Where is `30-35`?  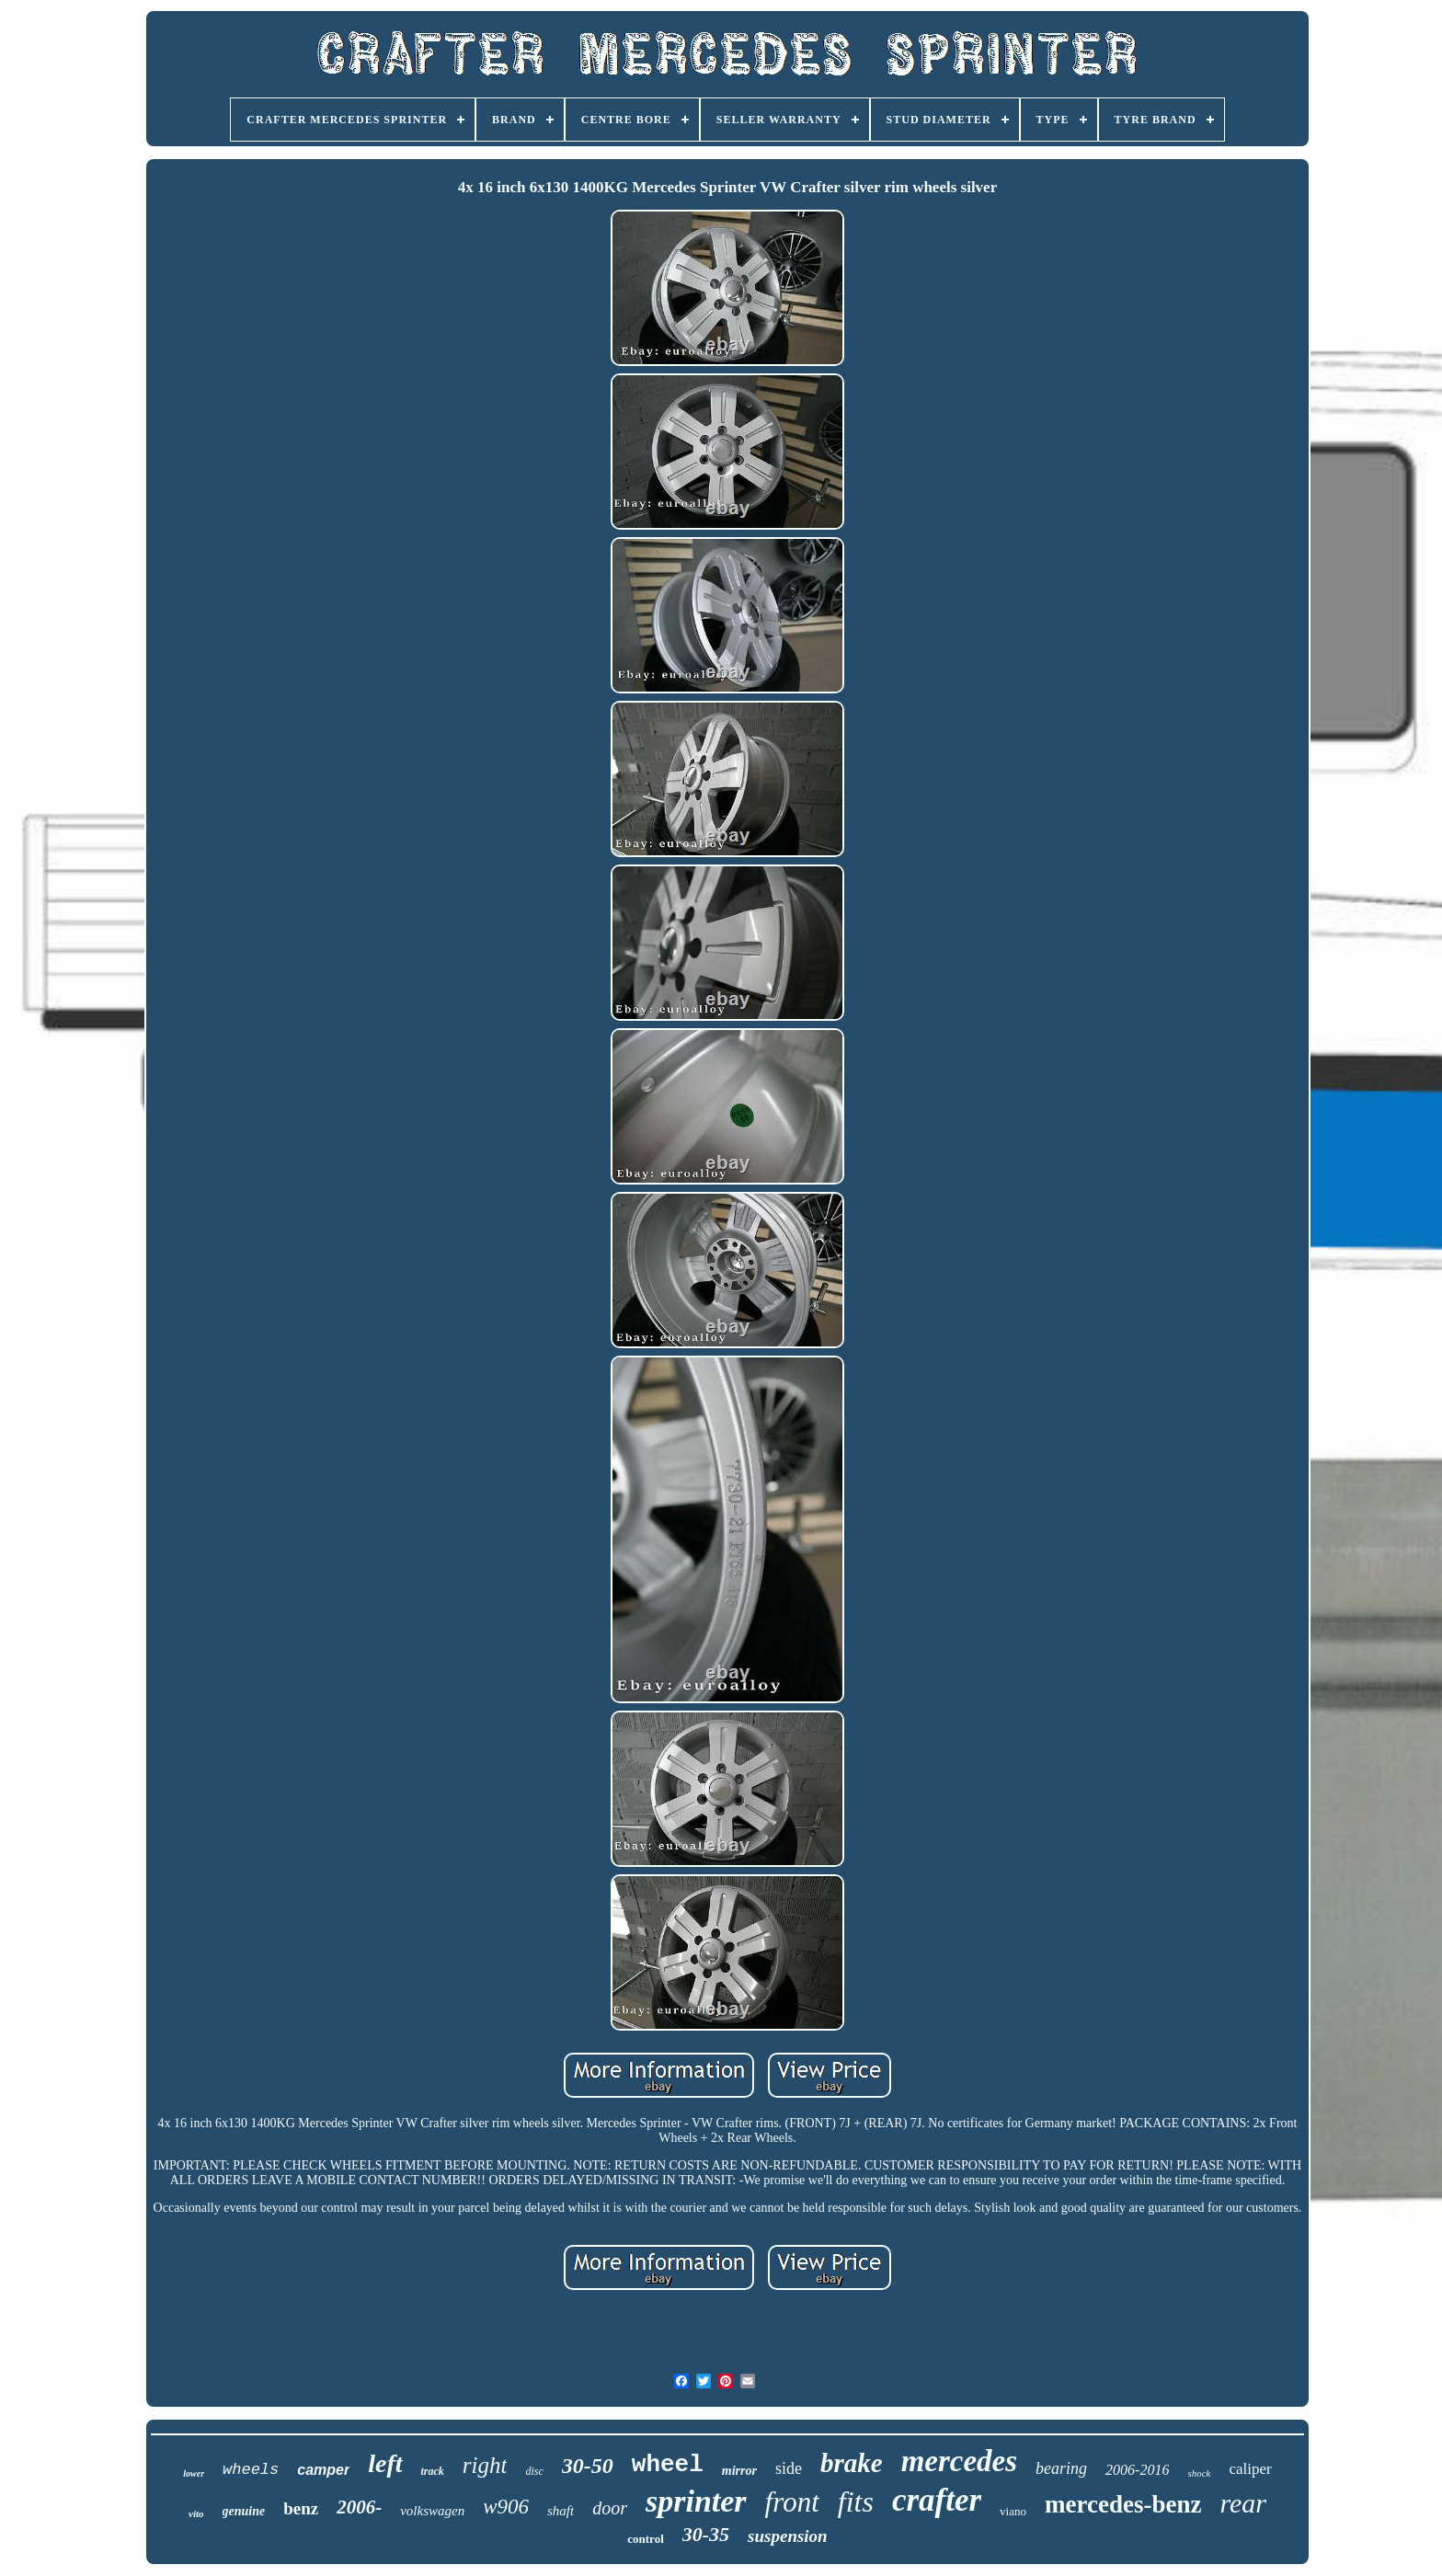
30-35 is located at coordinates (705, 2534).